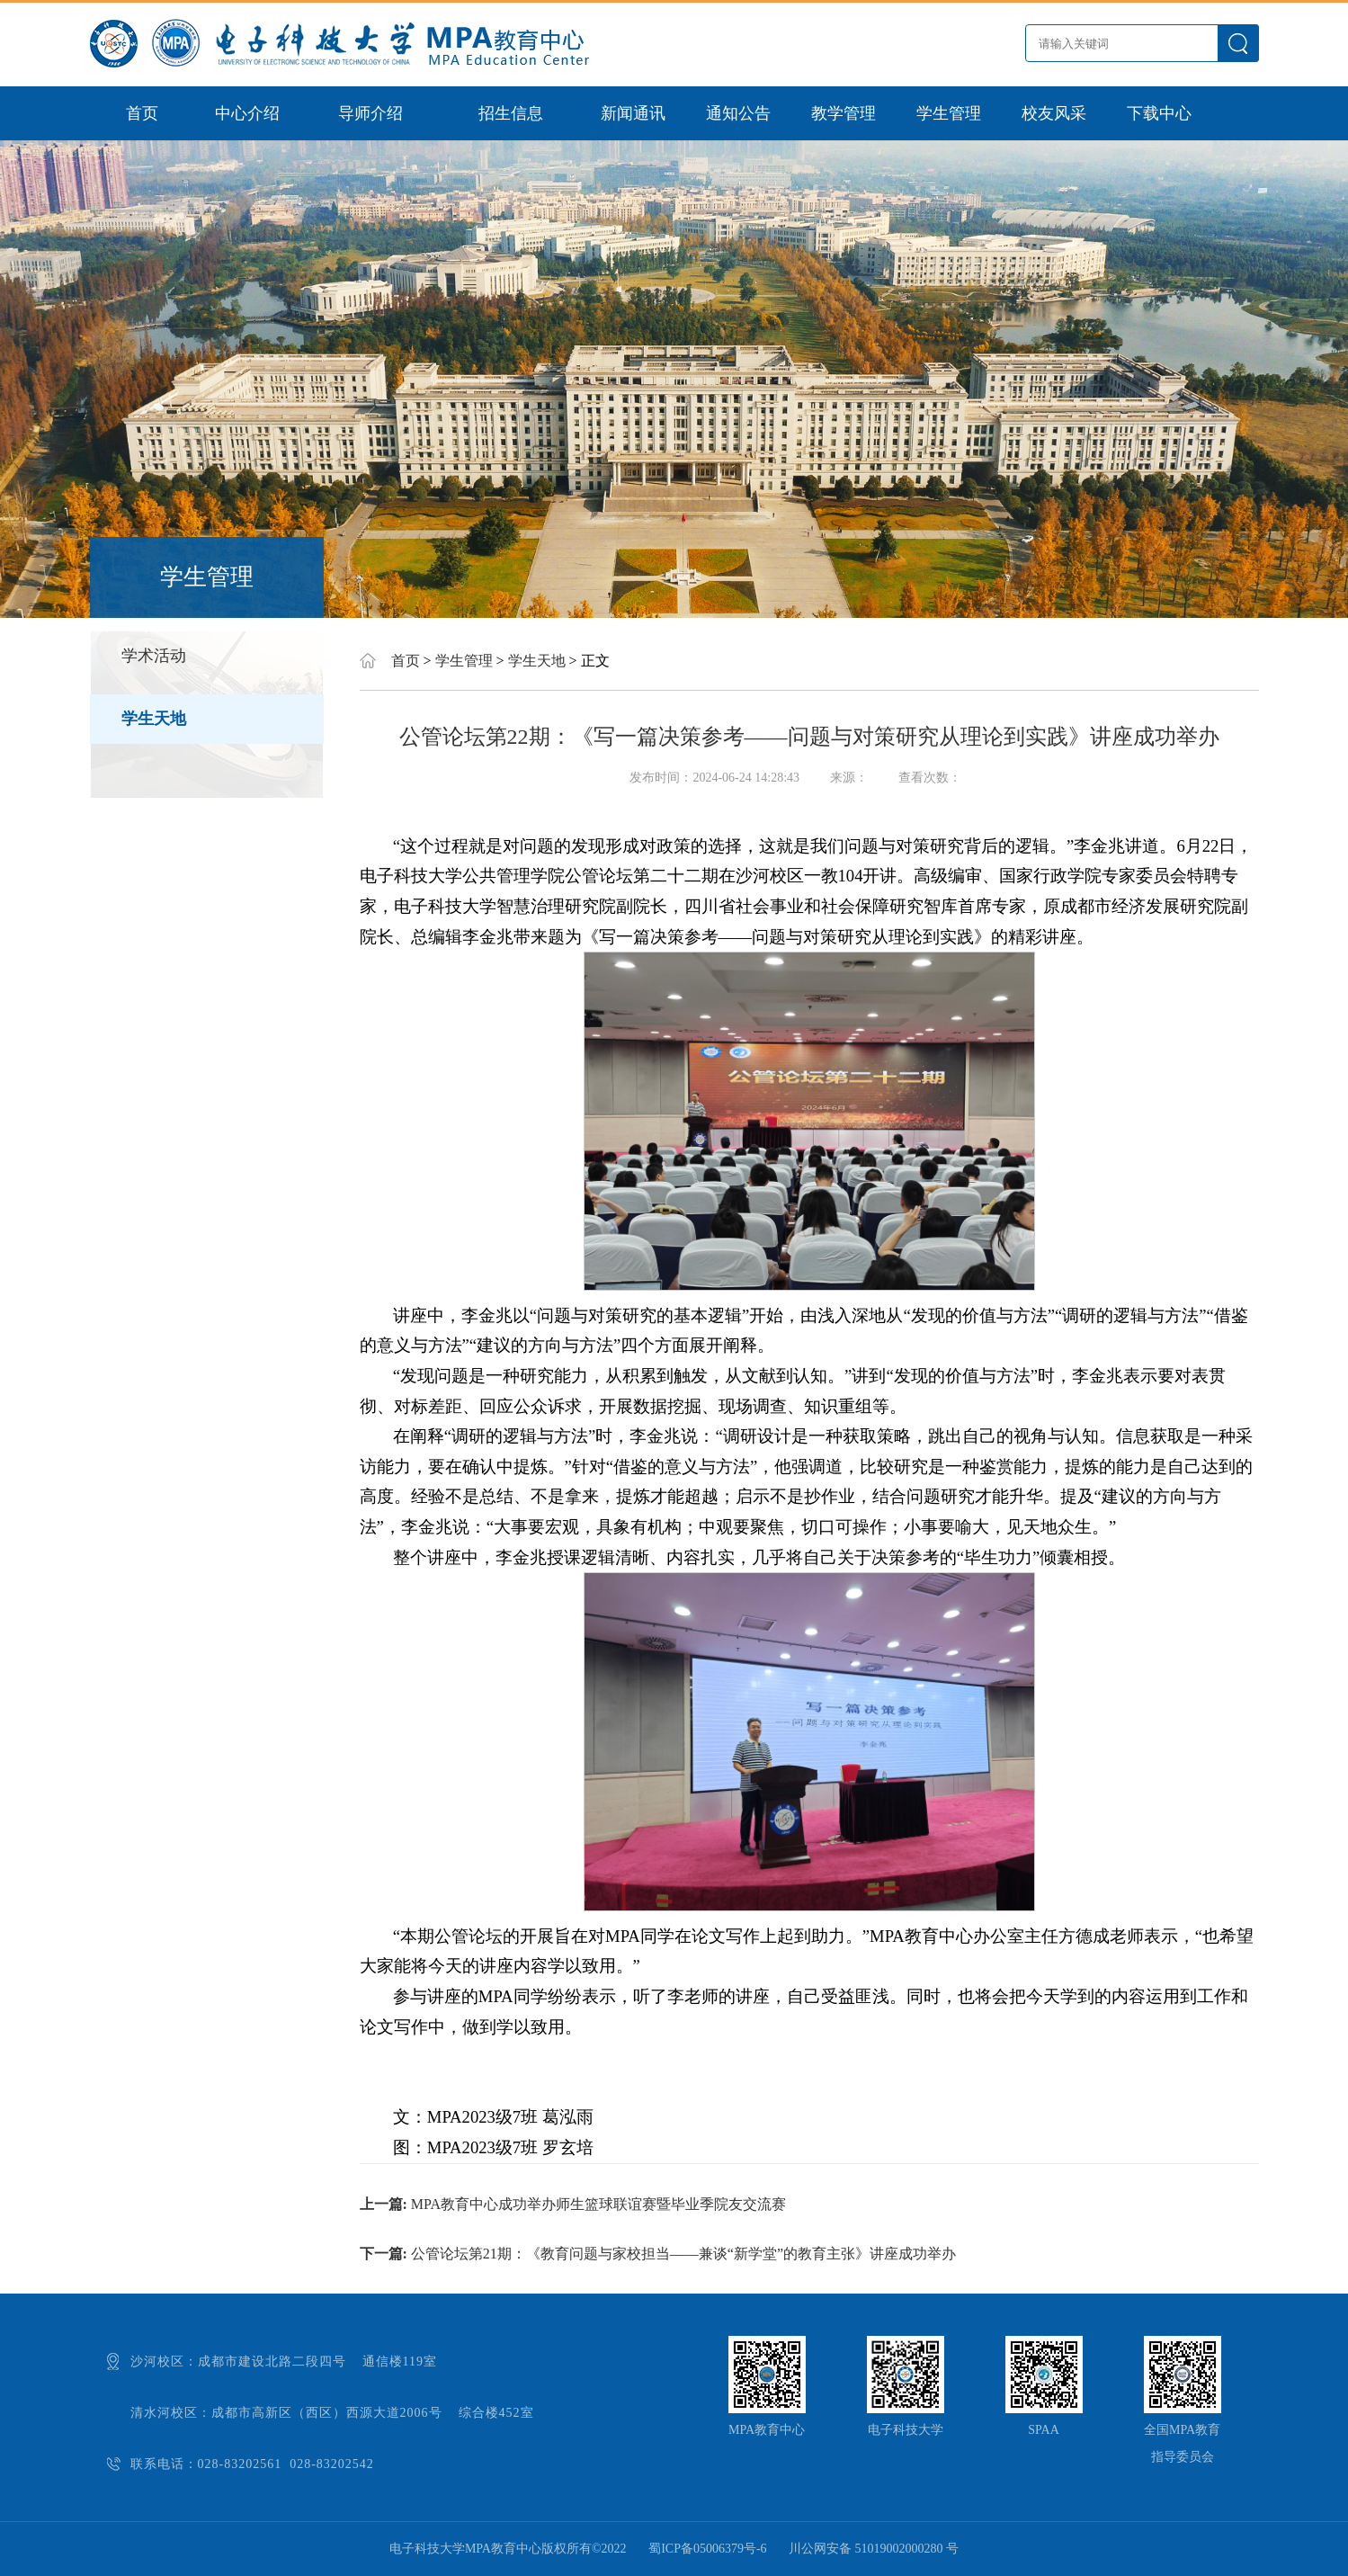 This screenshot has height=2576, width=1348. I want to click on 学生天地, so click(153, 719).